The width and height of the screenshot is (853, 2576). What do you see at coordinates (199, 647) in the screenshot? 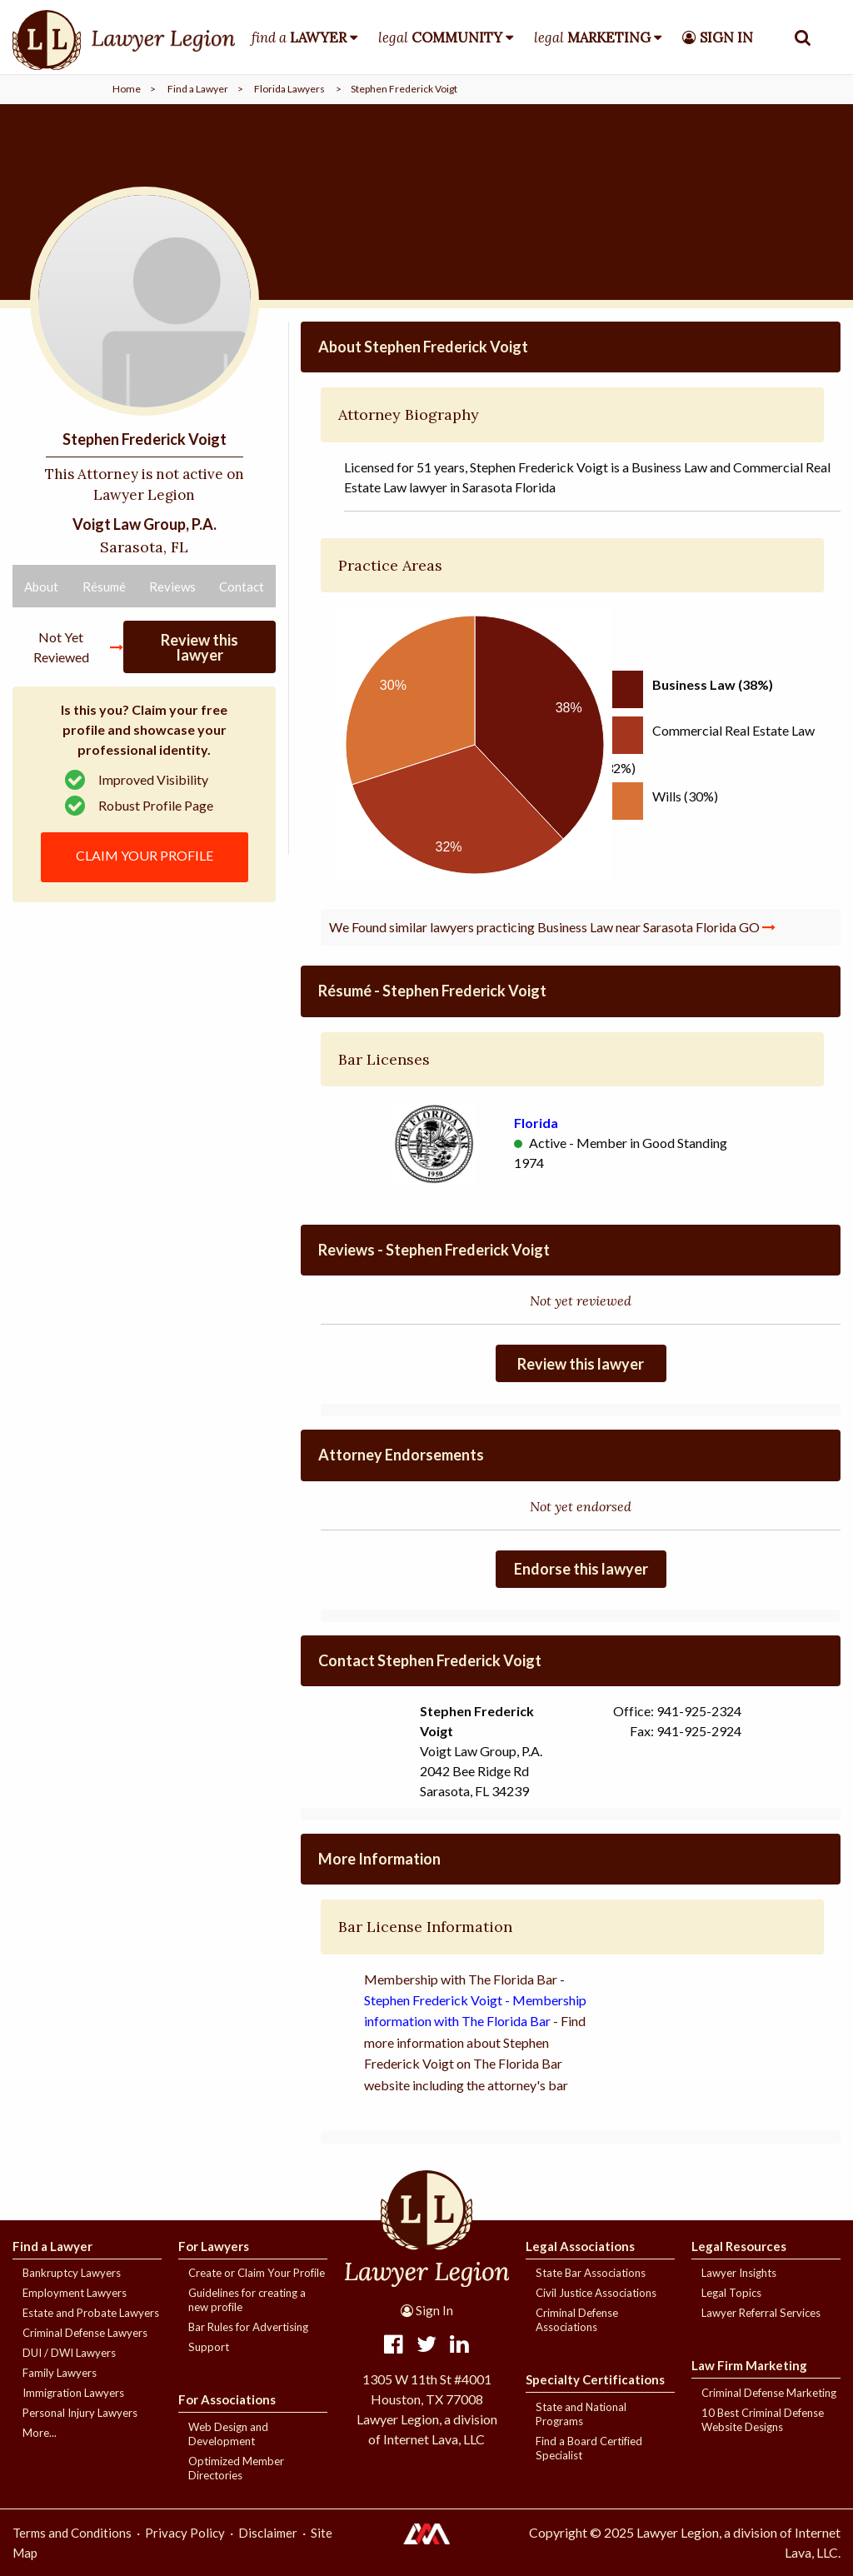
I see `Review this lawyer` at bounding box center [199, 647].